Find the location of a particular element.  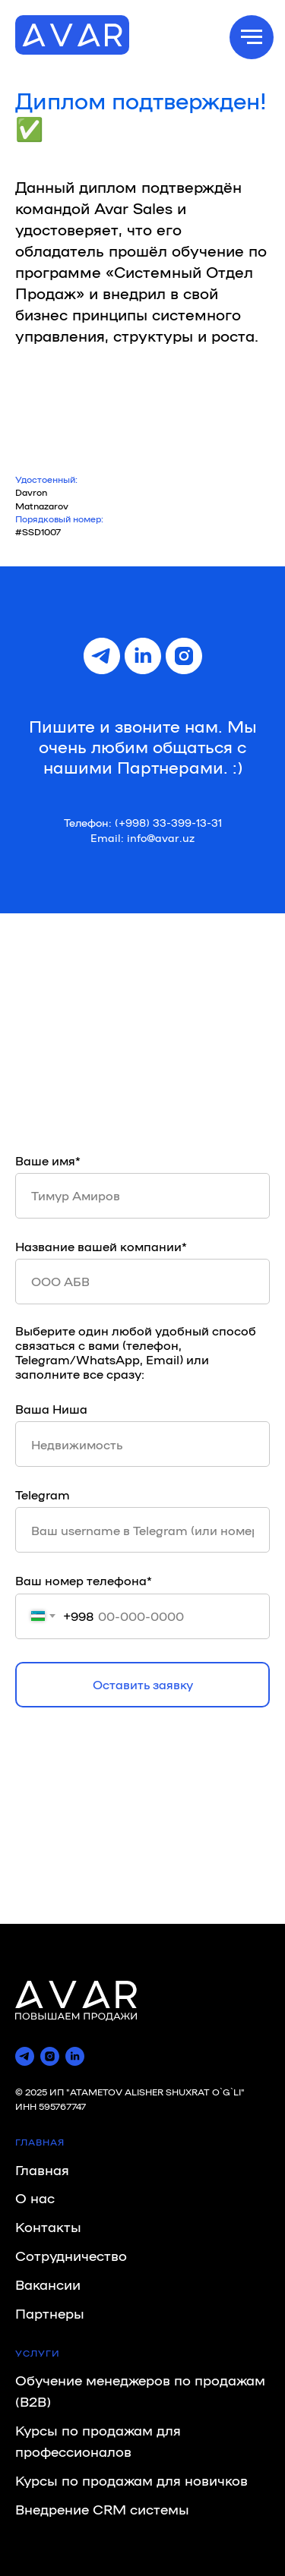

Внедрение CRM системы is located at coordinates (102, 2508).